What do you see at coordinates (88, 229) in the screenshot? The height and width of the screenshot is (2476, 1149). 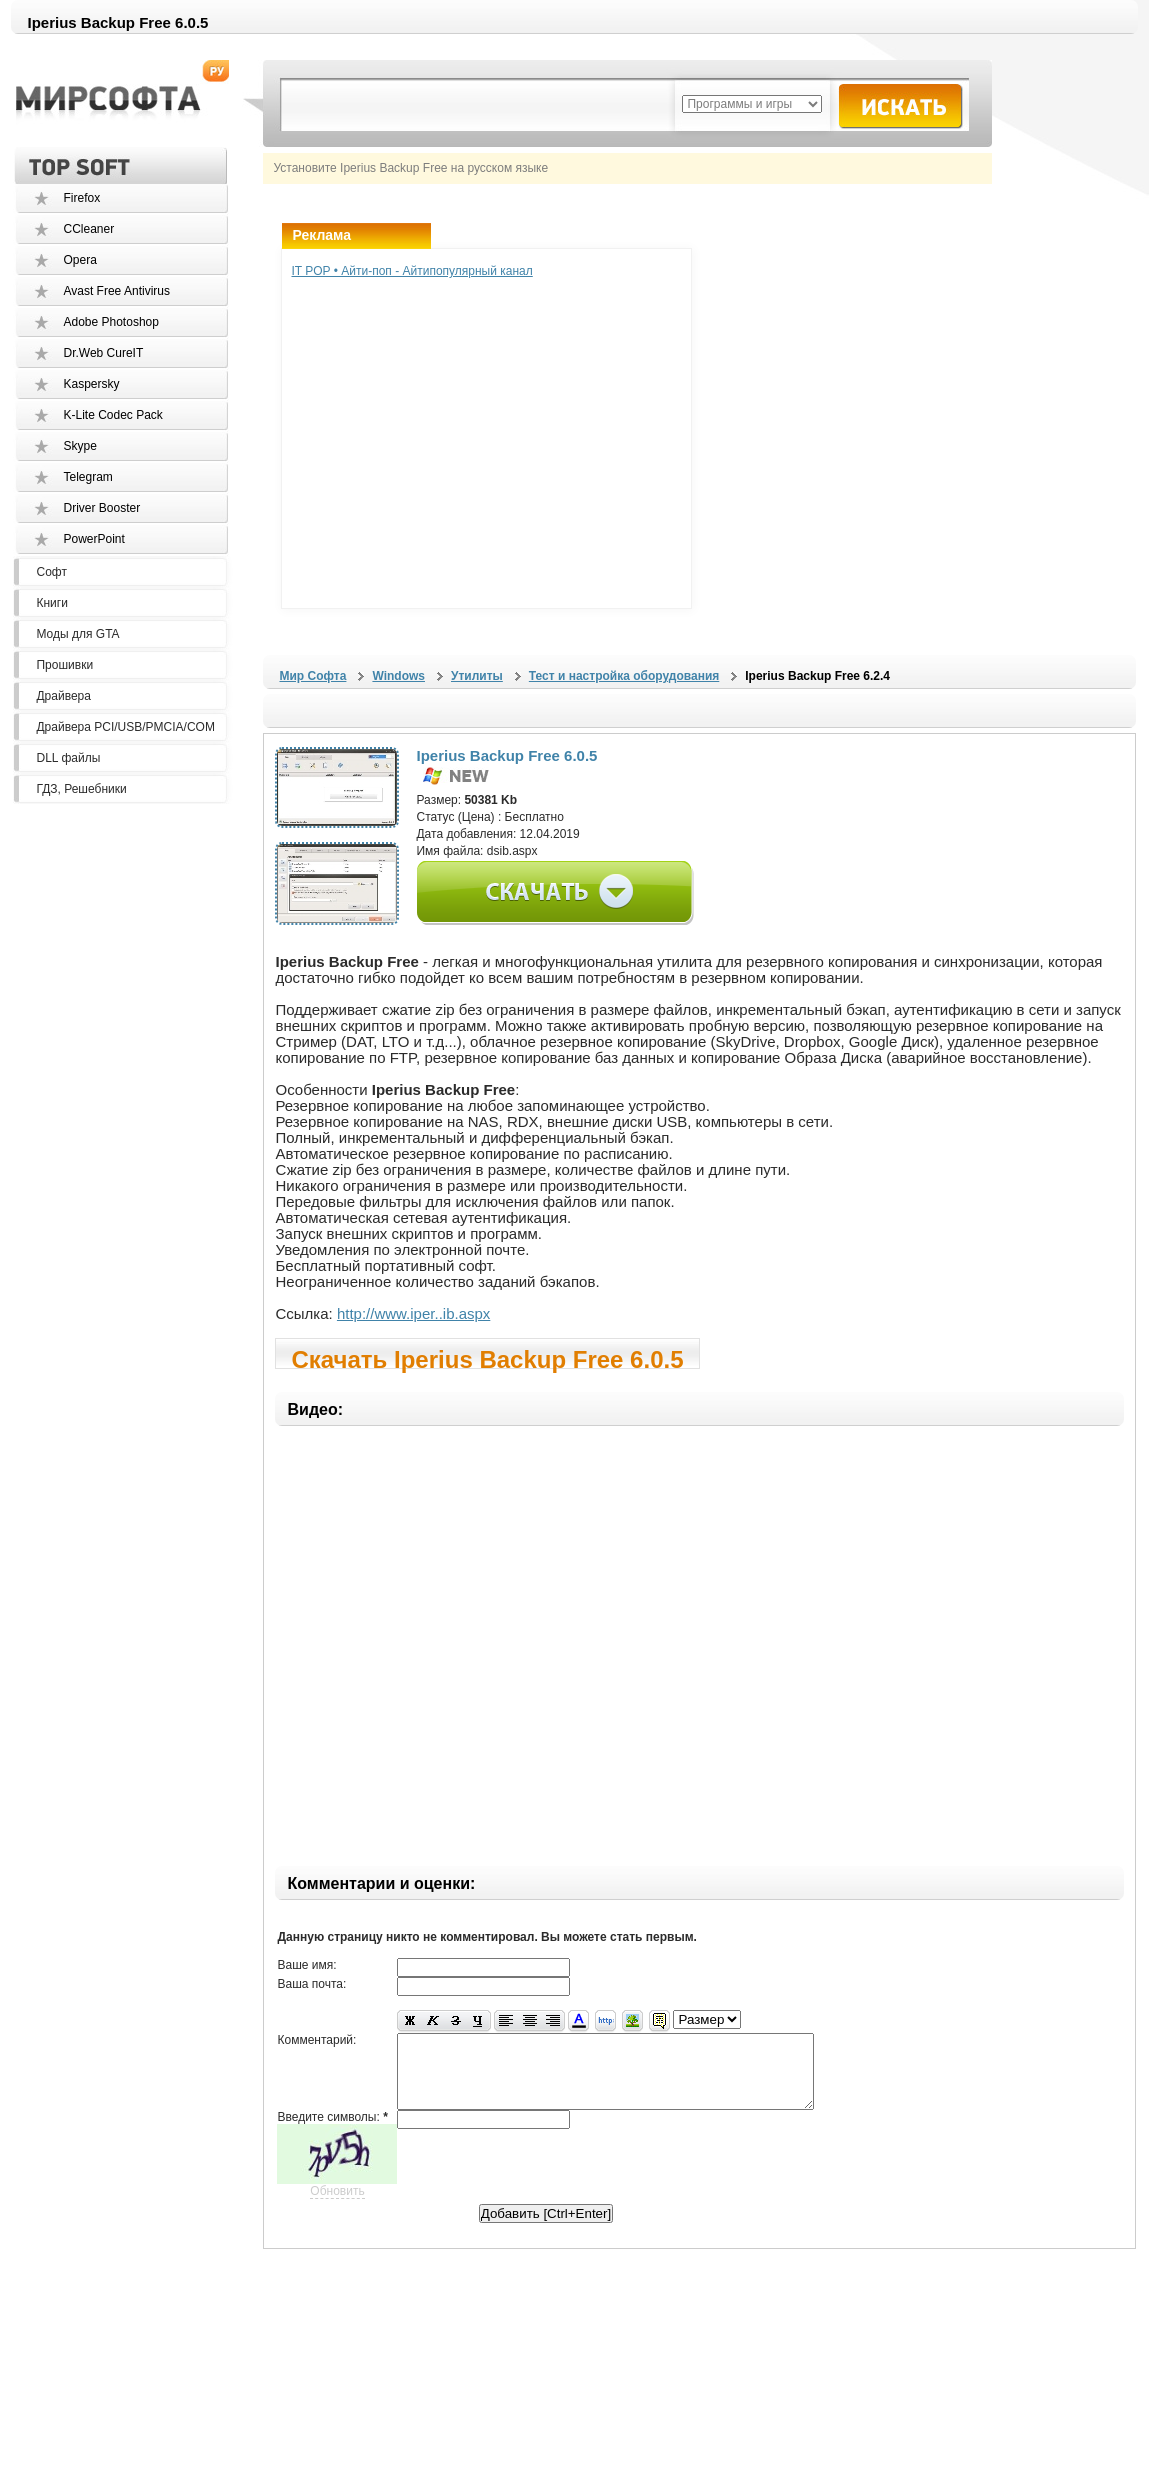 I see `CCleaner` at bounding box center [88, 229].